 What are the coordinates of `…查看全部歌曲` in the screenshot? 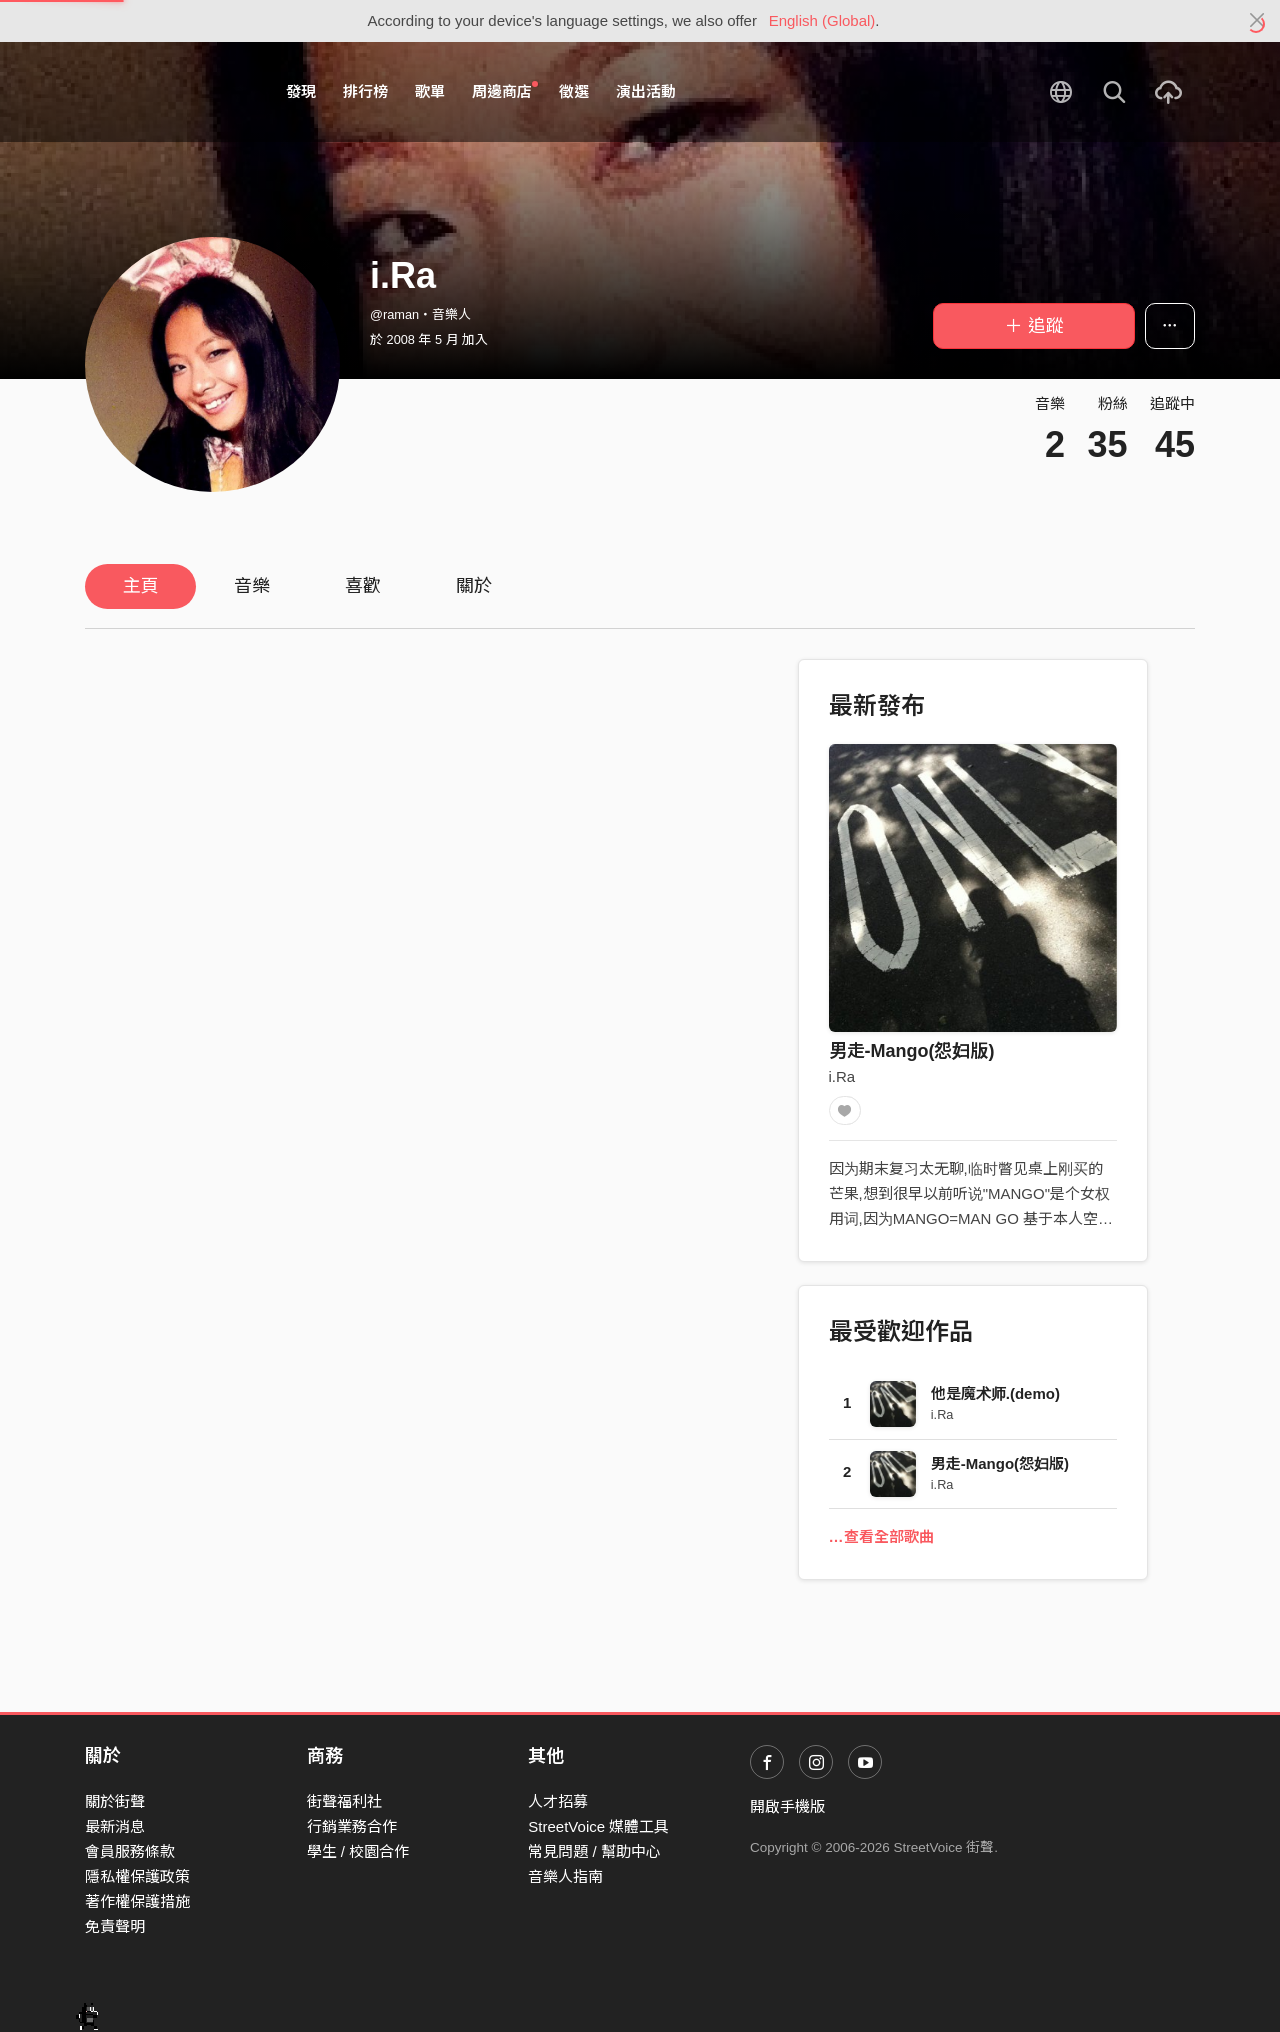 It's located at (881, 1541).